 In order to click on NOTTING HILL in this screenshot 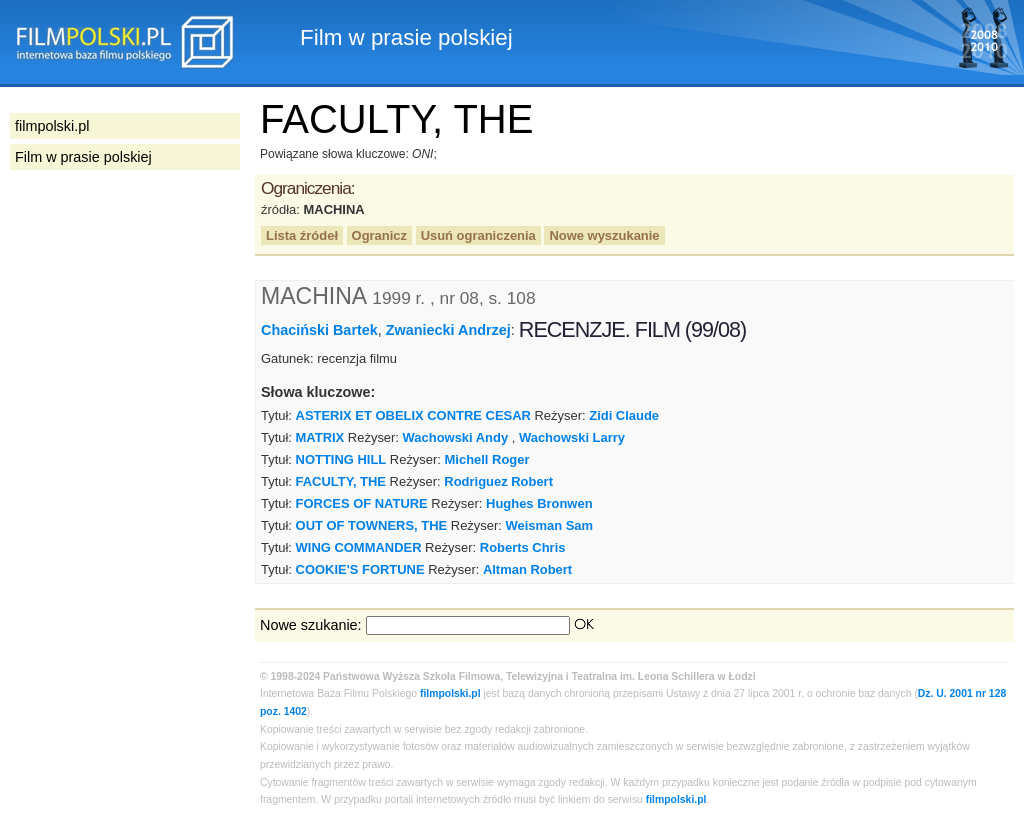, I will do `click(341, 459)`.